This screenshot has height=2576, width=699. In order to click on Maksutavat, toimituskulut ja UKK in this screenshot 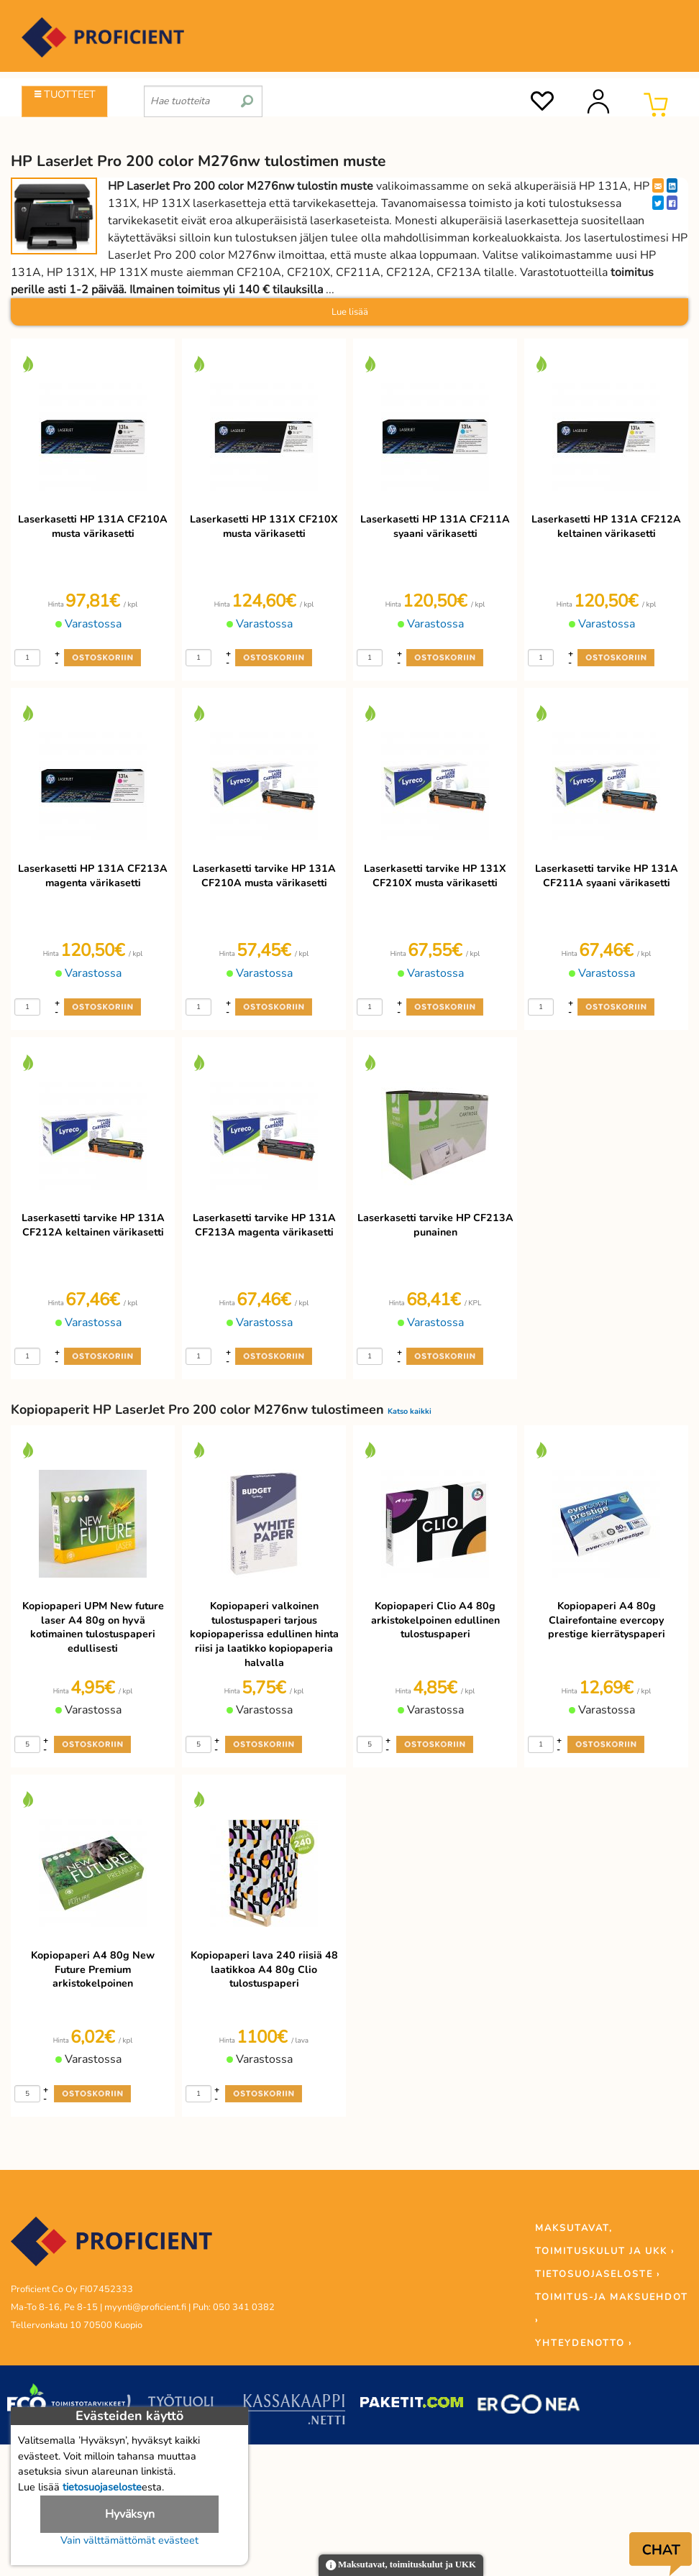, I will do `click(401, 2565)`.